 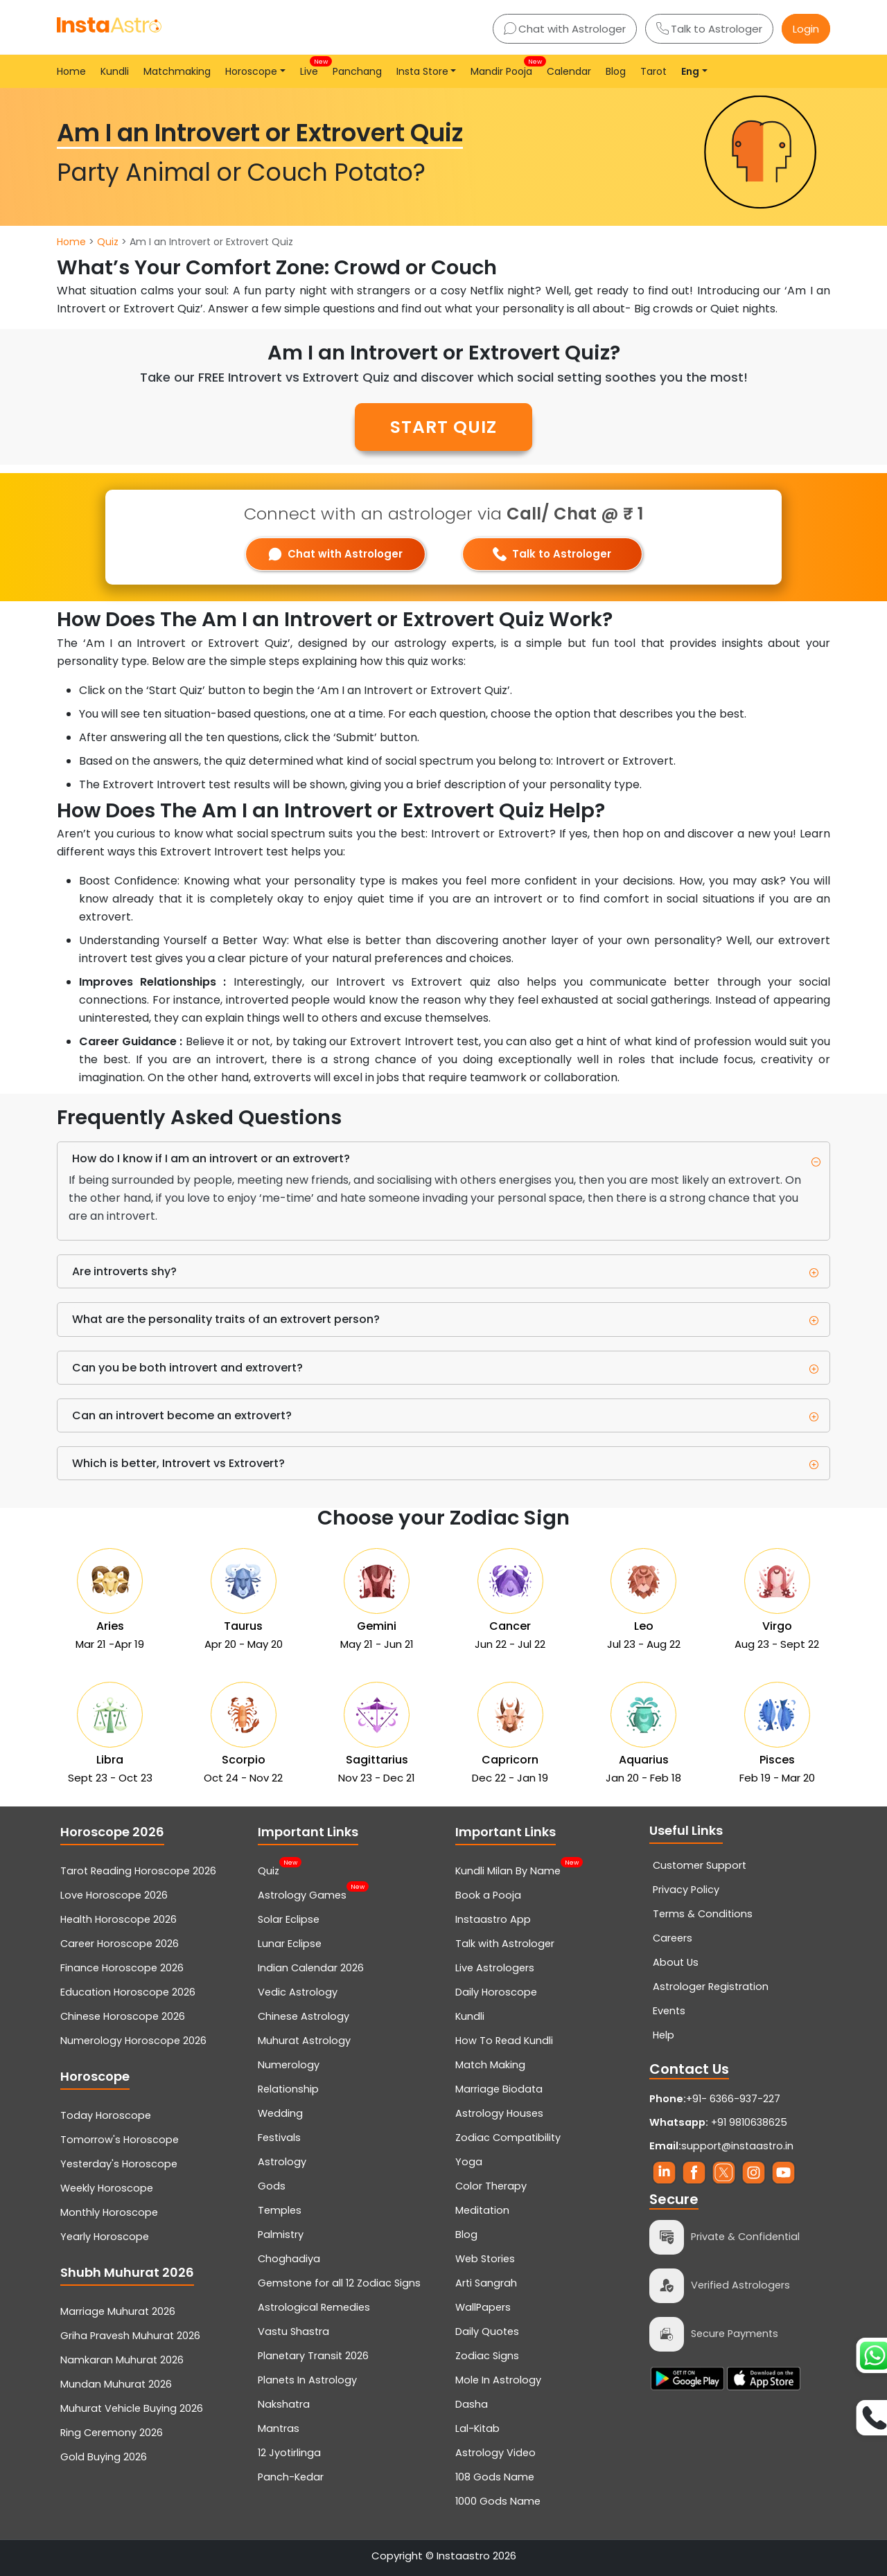 I want to click on Chinese Astrology, so click(x=303, y=2016).